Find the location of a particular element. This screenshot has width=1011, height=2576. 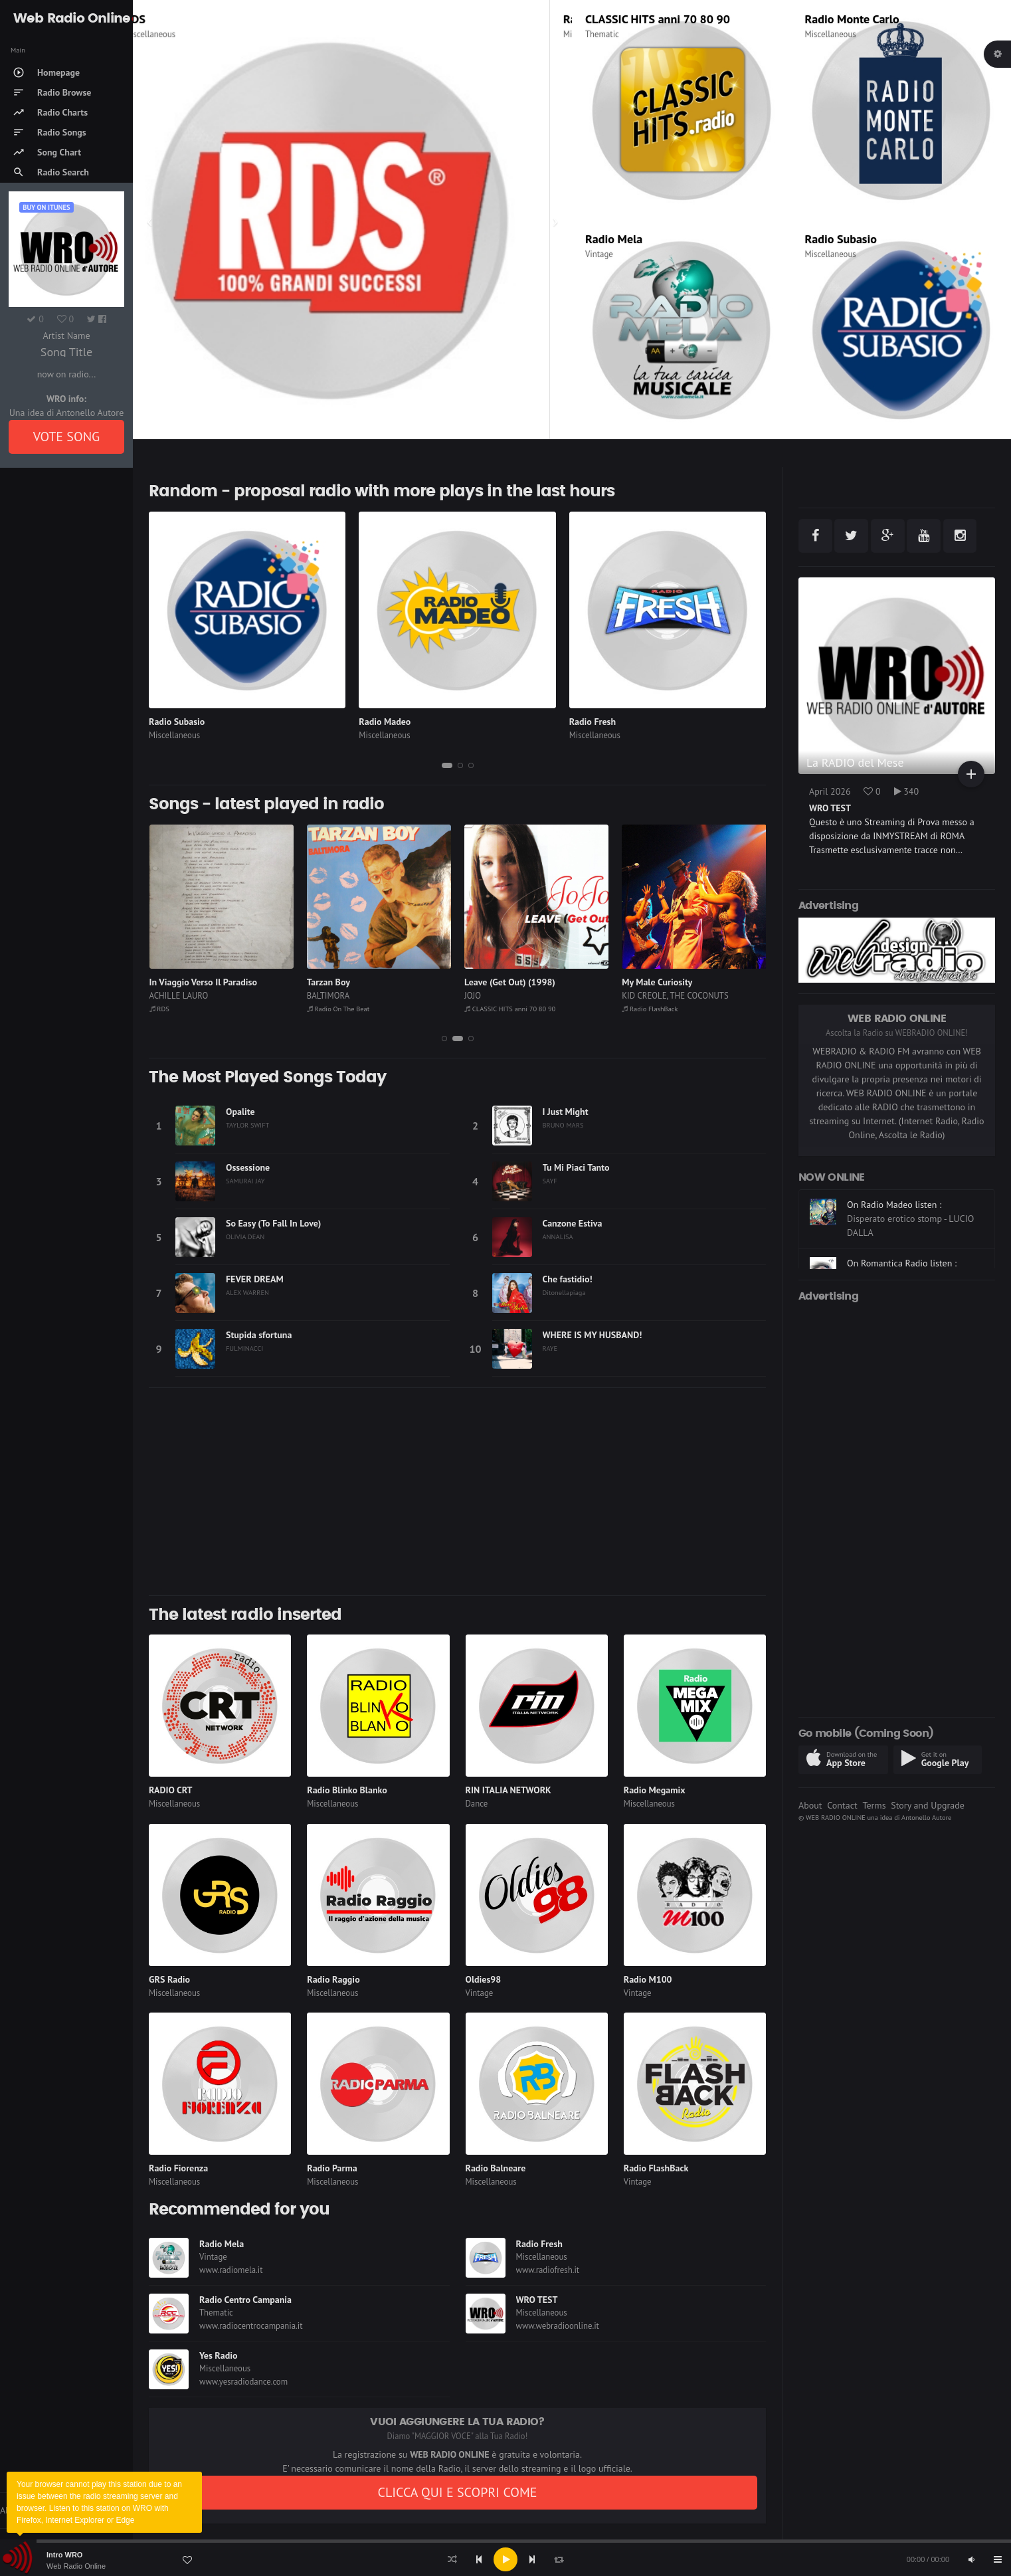

WHERE IS MY HUSBAND! is located at coordinates (592, 1335).